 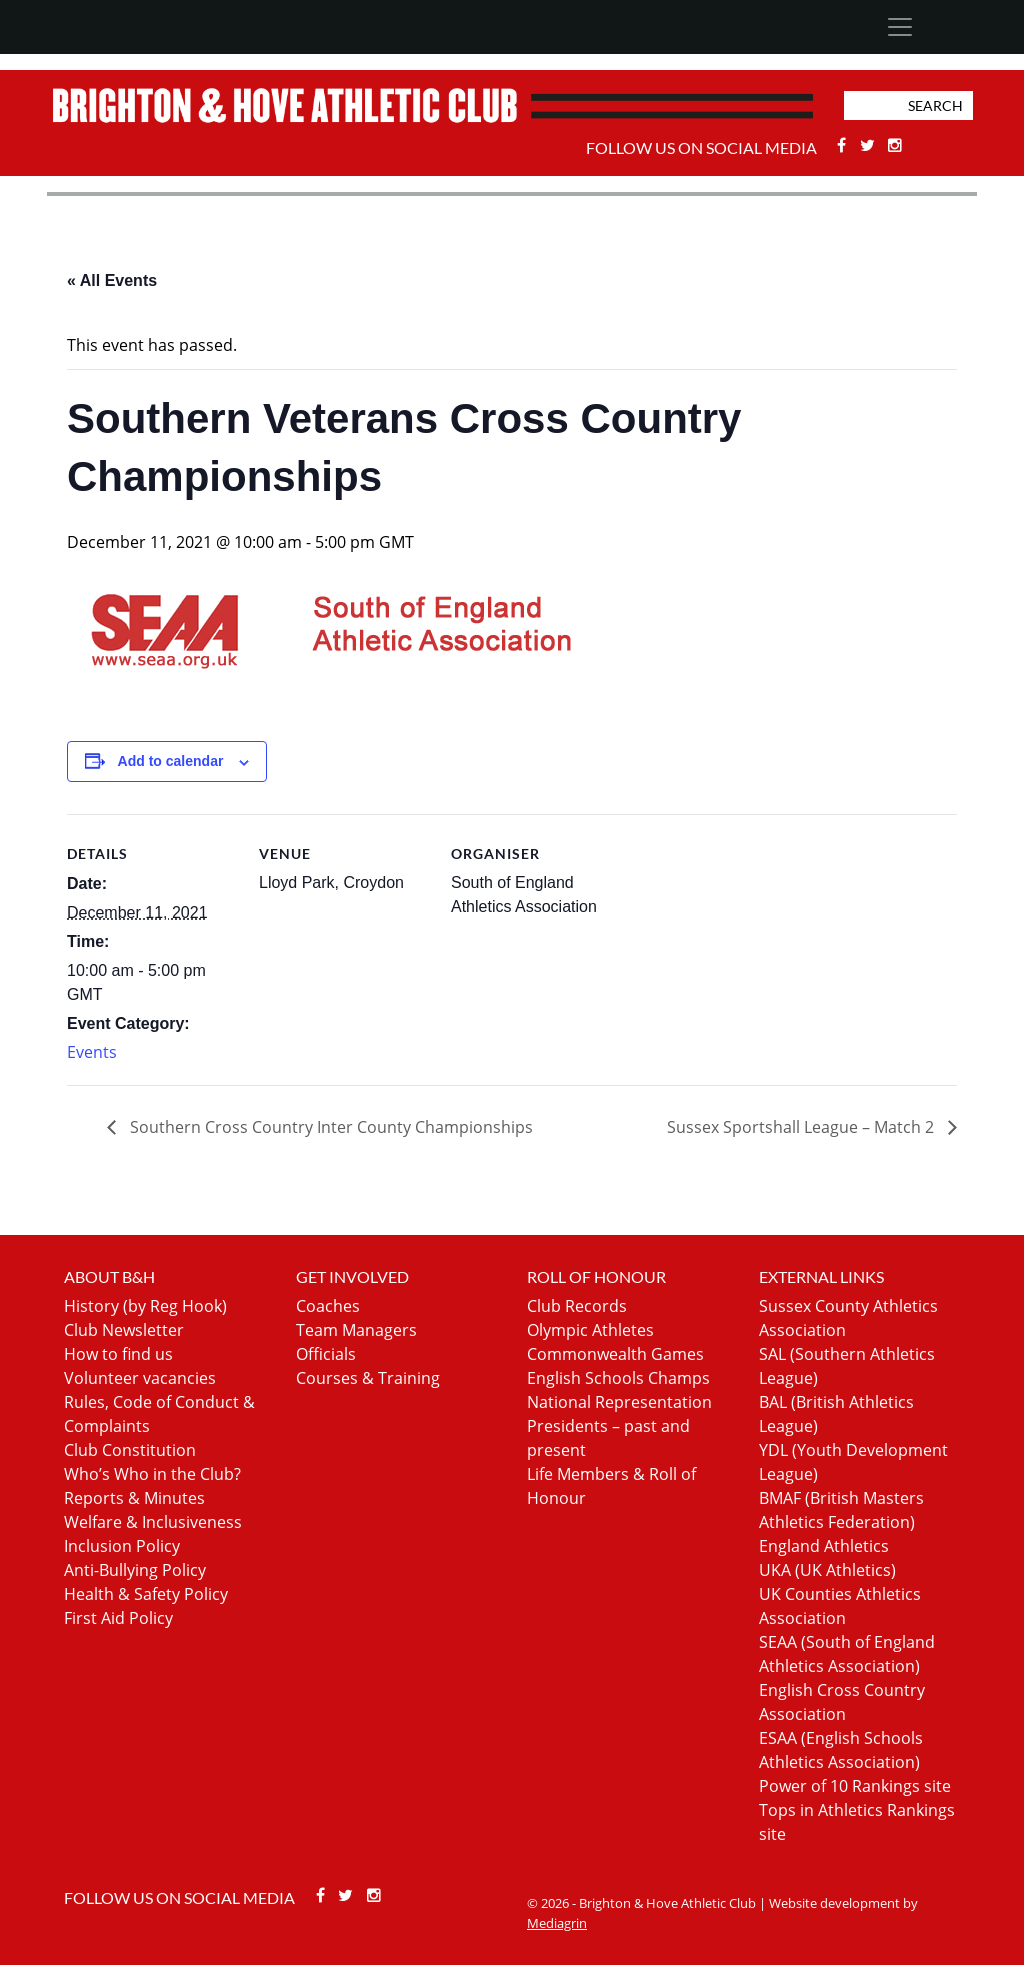 I want to click on « All Events, so click(x=112, y=280).